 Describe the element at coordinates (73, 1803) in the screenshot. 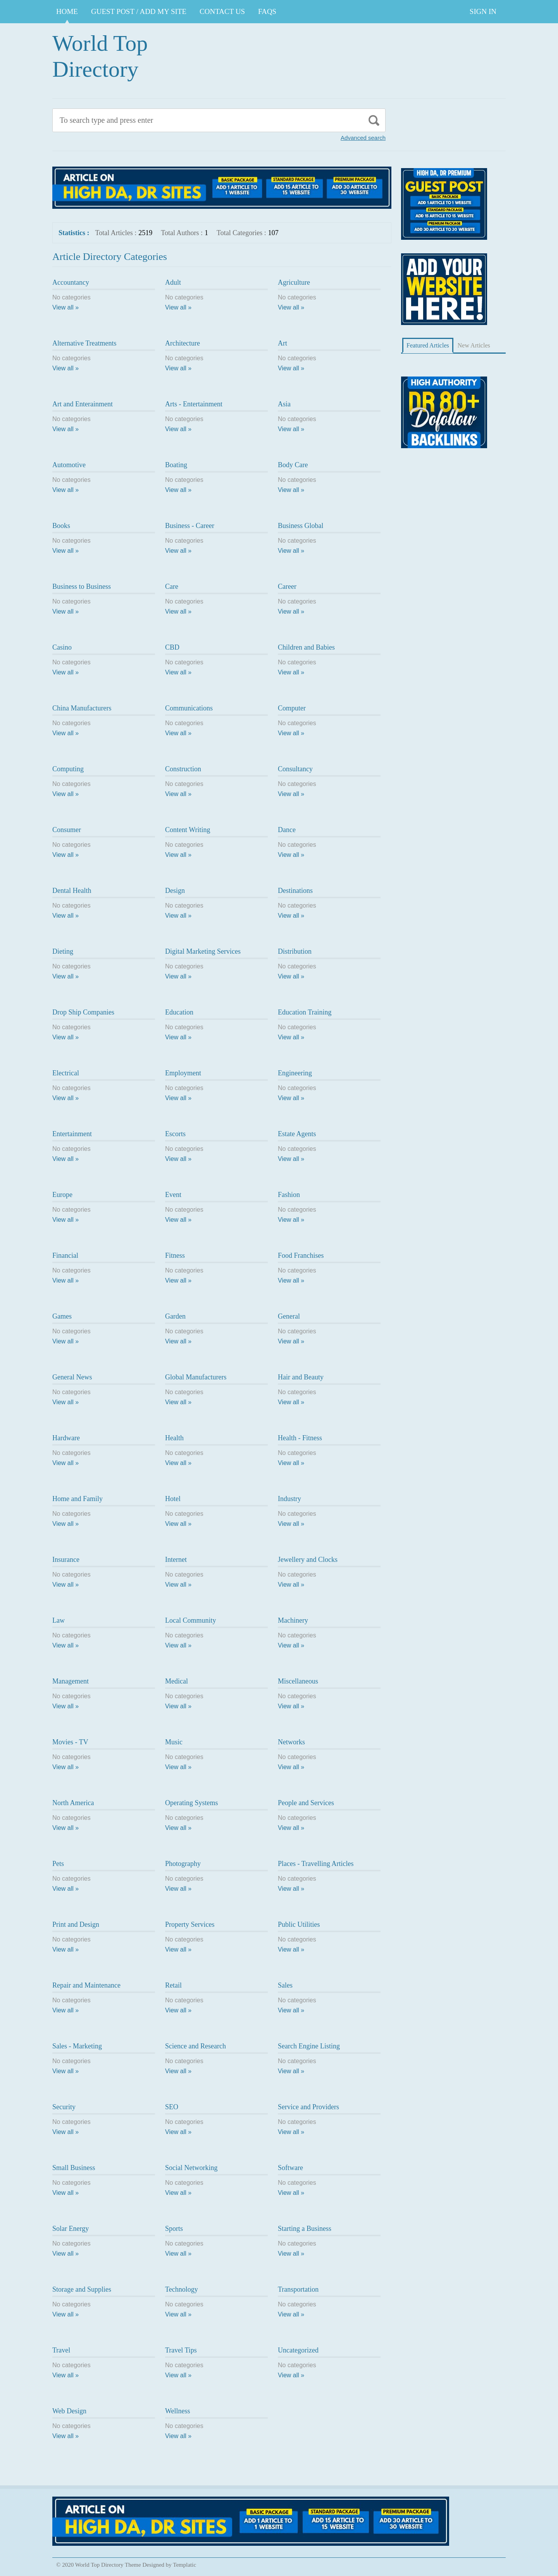

I see `North America` at that location.